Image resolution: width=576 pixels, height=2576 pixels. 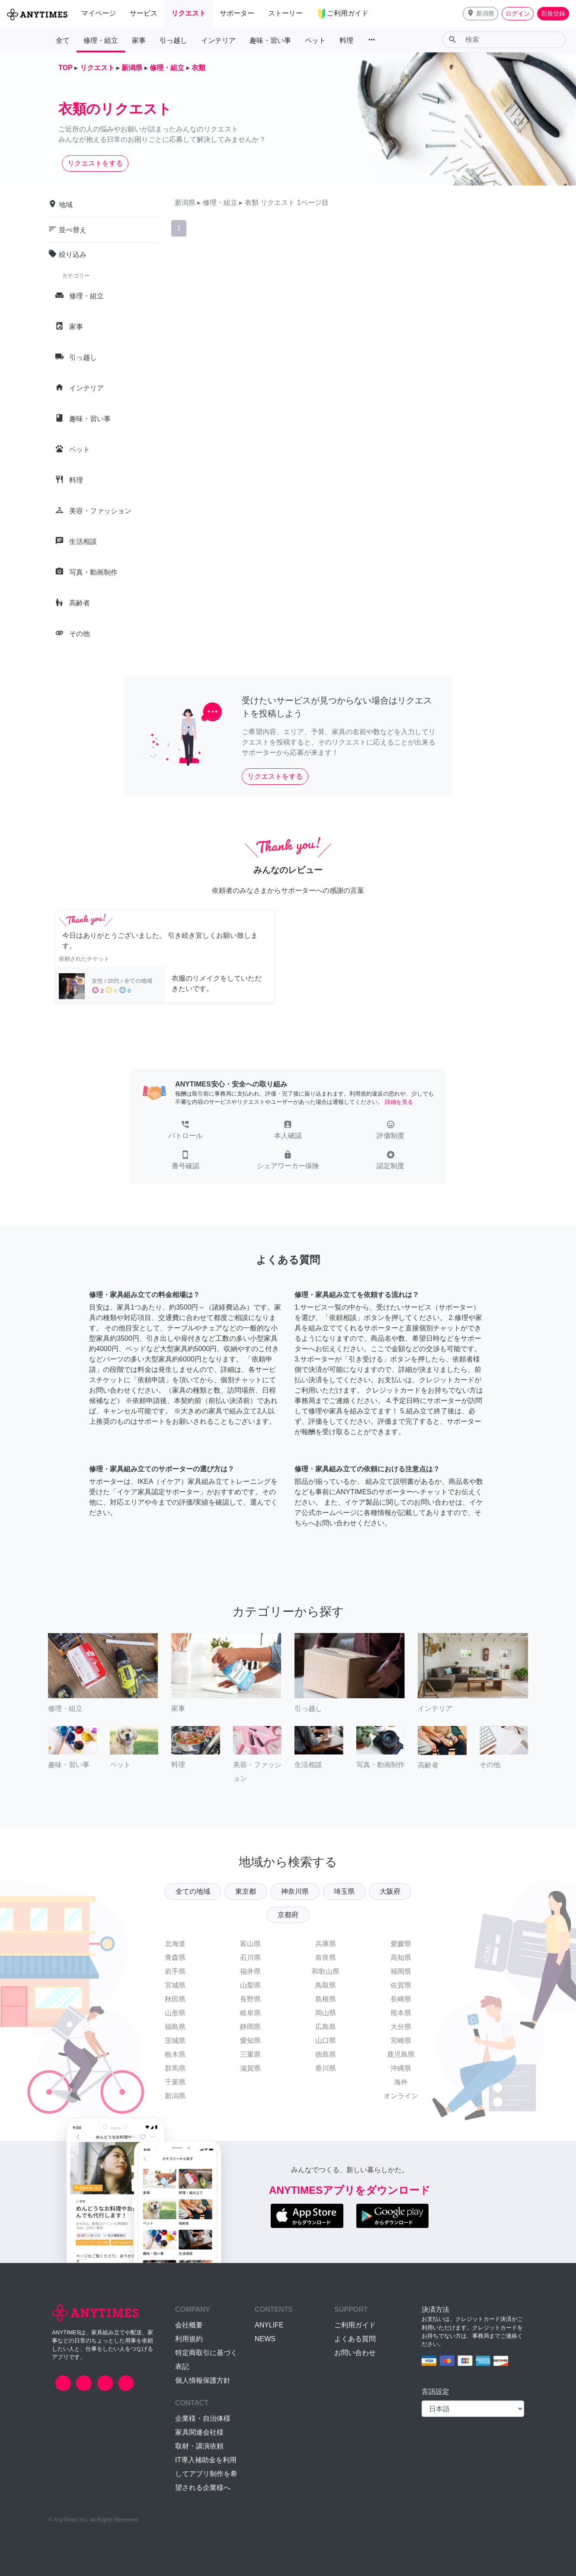 What do you see at coordinates (400, 1985) in the screenshot?
I see `佐賀県` at bounding box center [400, 1985].